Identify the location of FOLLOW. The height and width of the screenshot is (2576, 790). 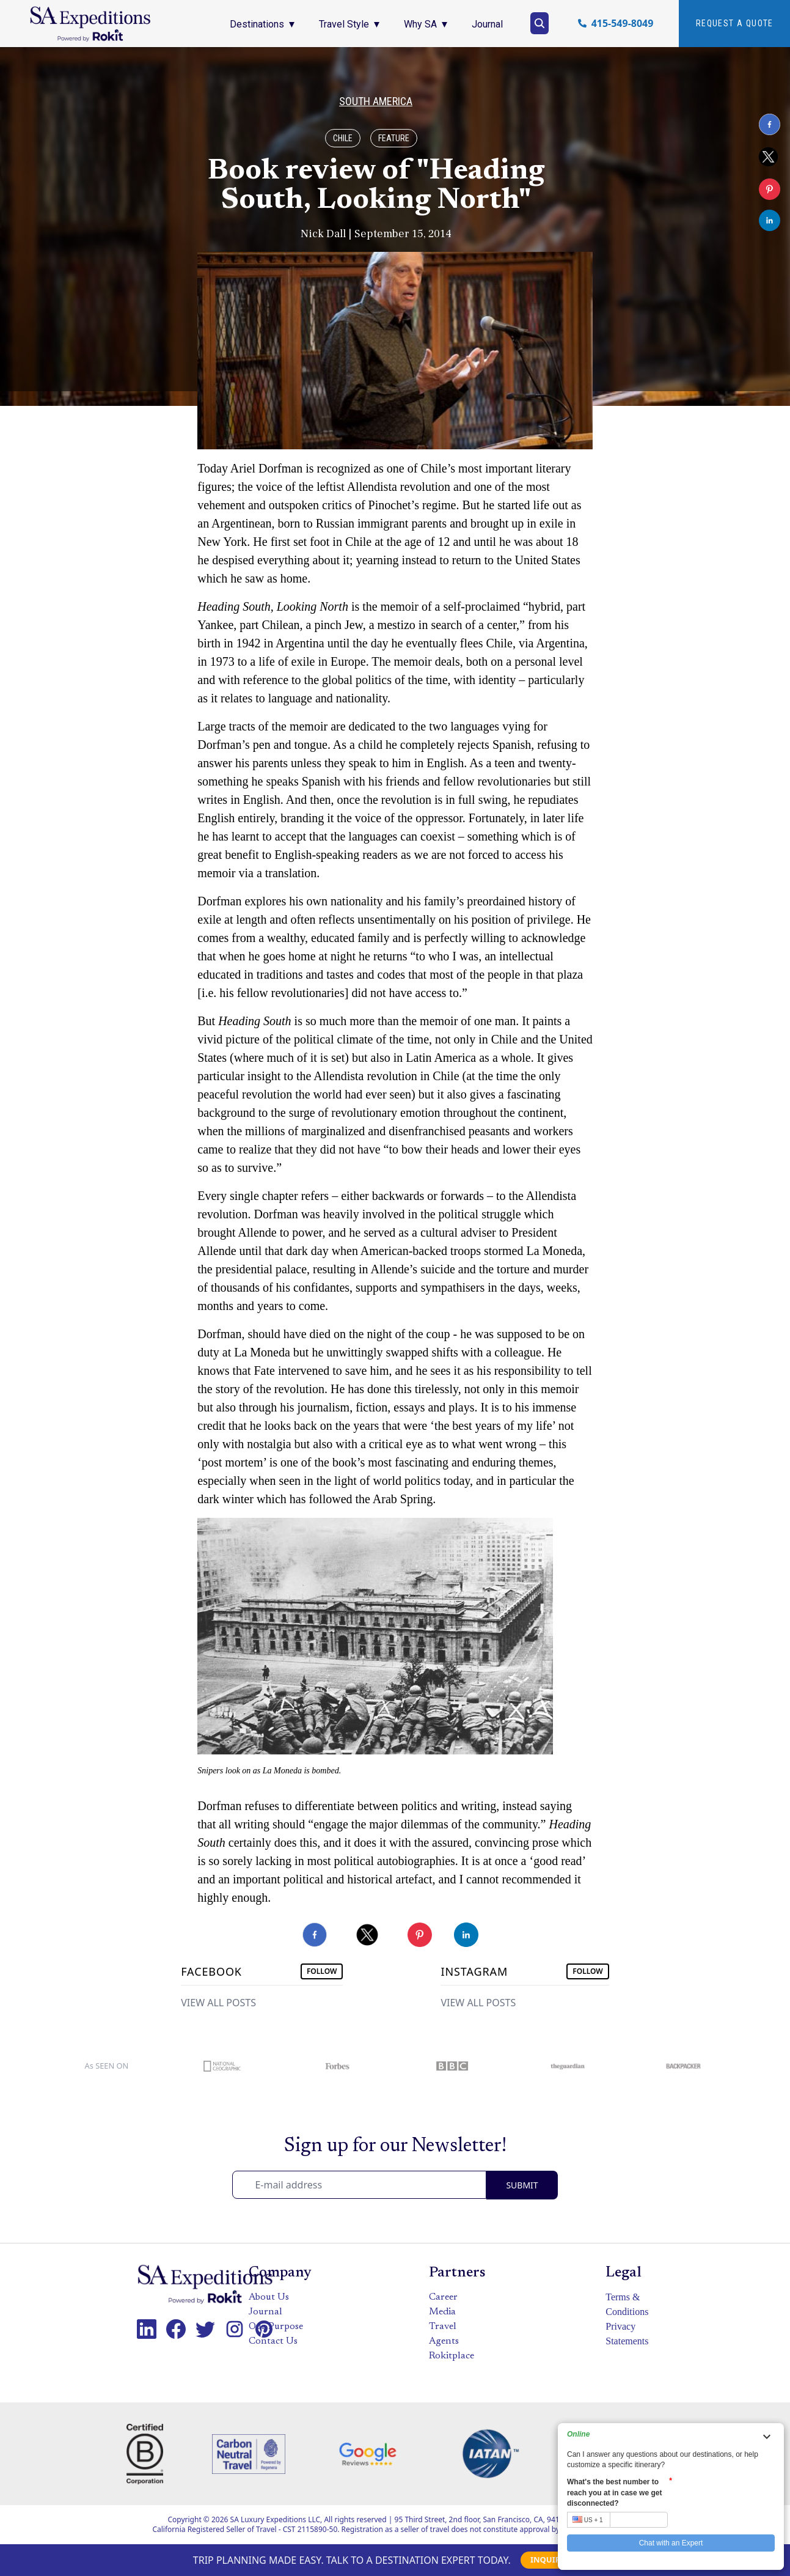
(322, 1971).